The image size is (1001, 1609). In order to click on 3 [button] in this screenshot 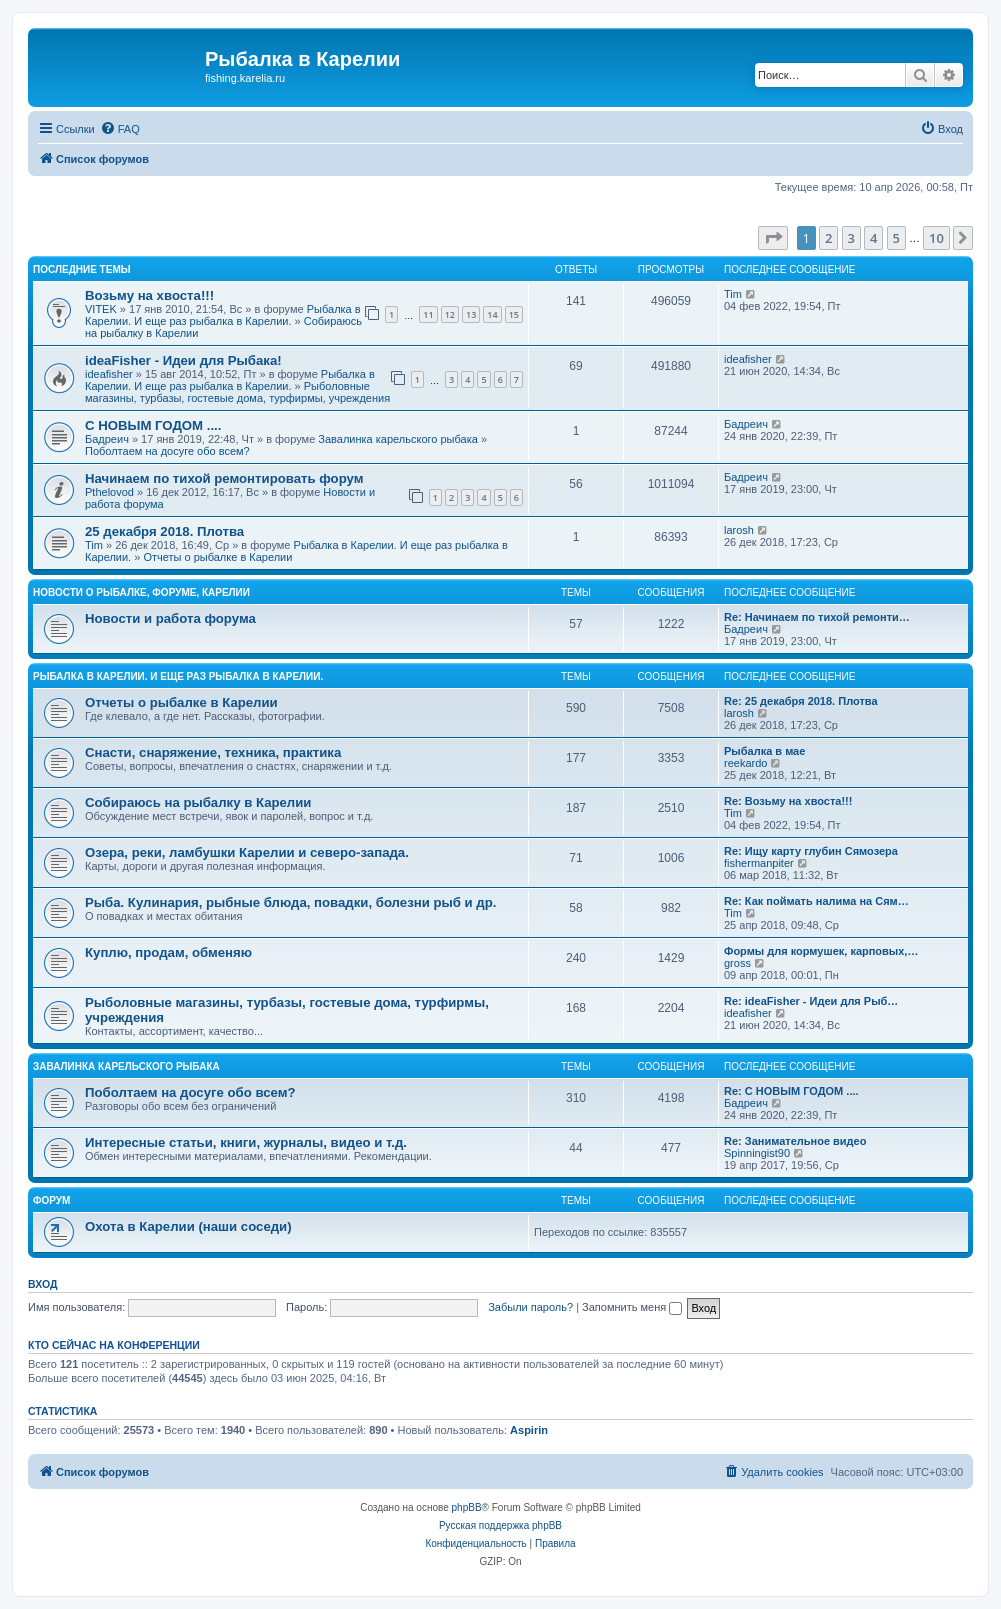, I will do `click(851, 238)`.